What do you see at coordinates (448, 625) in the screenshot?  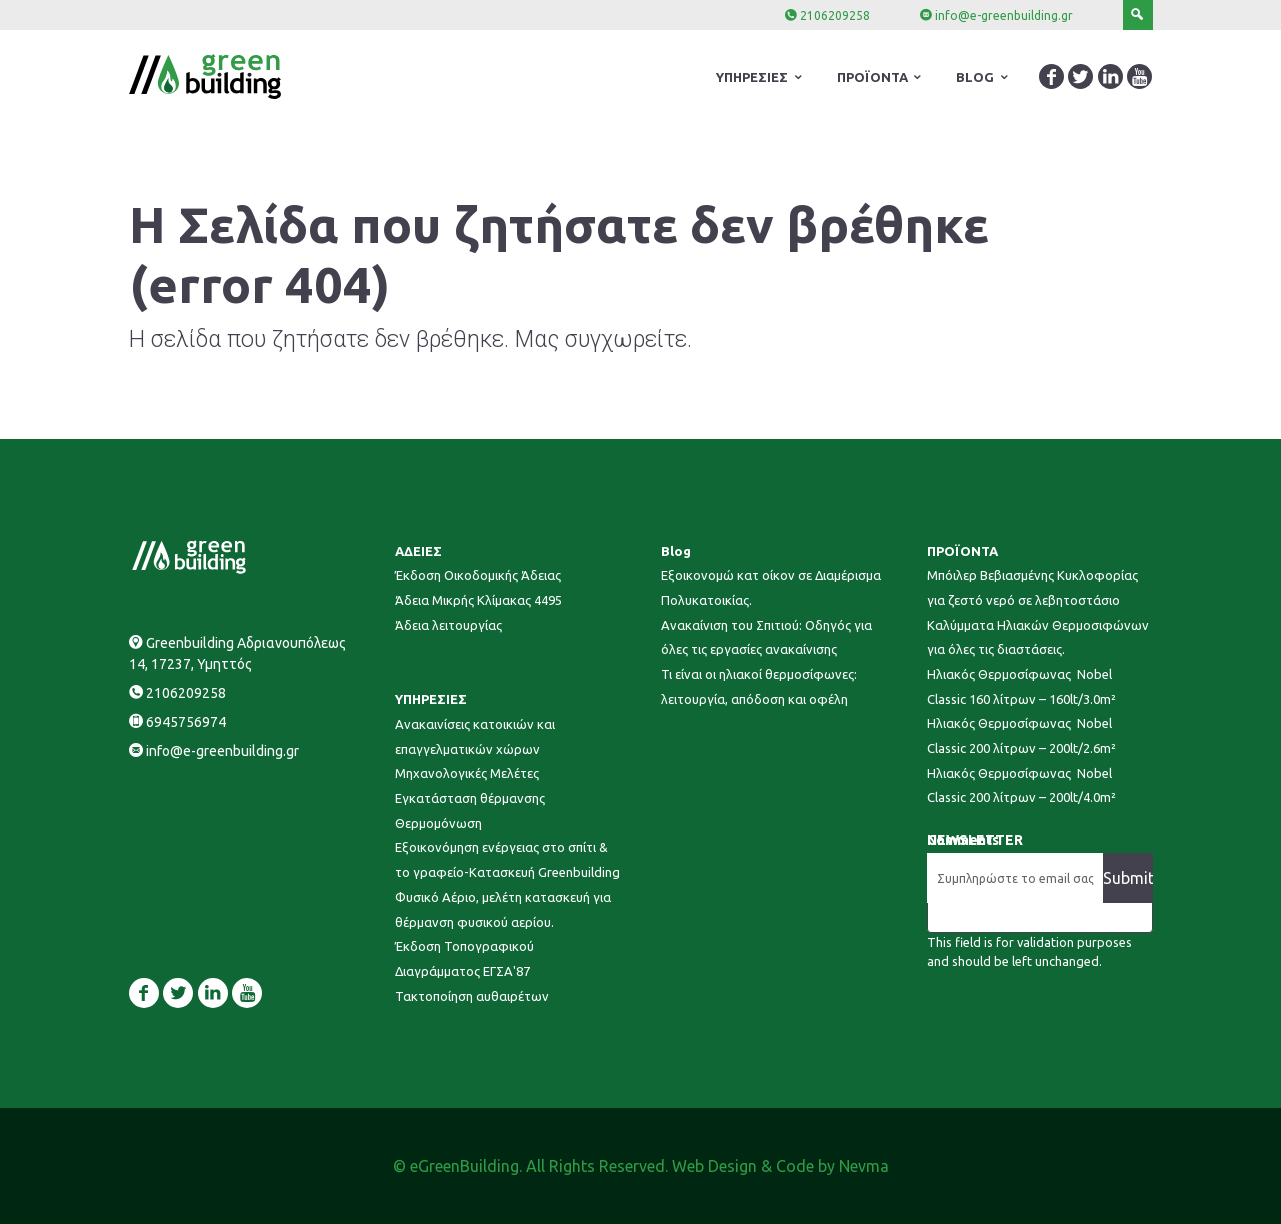 I see `Άδεια λειτουργίας` at bounding box center [448, 625].